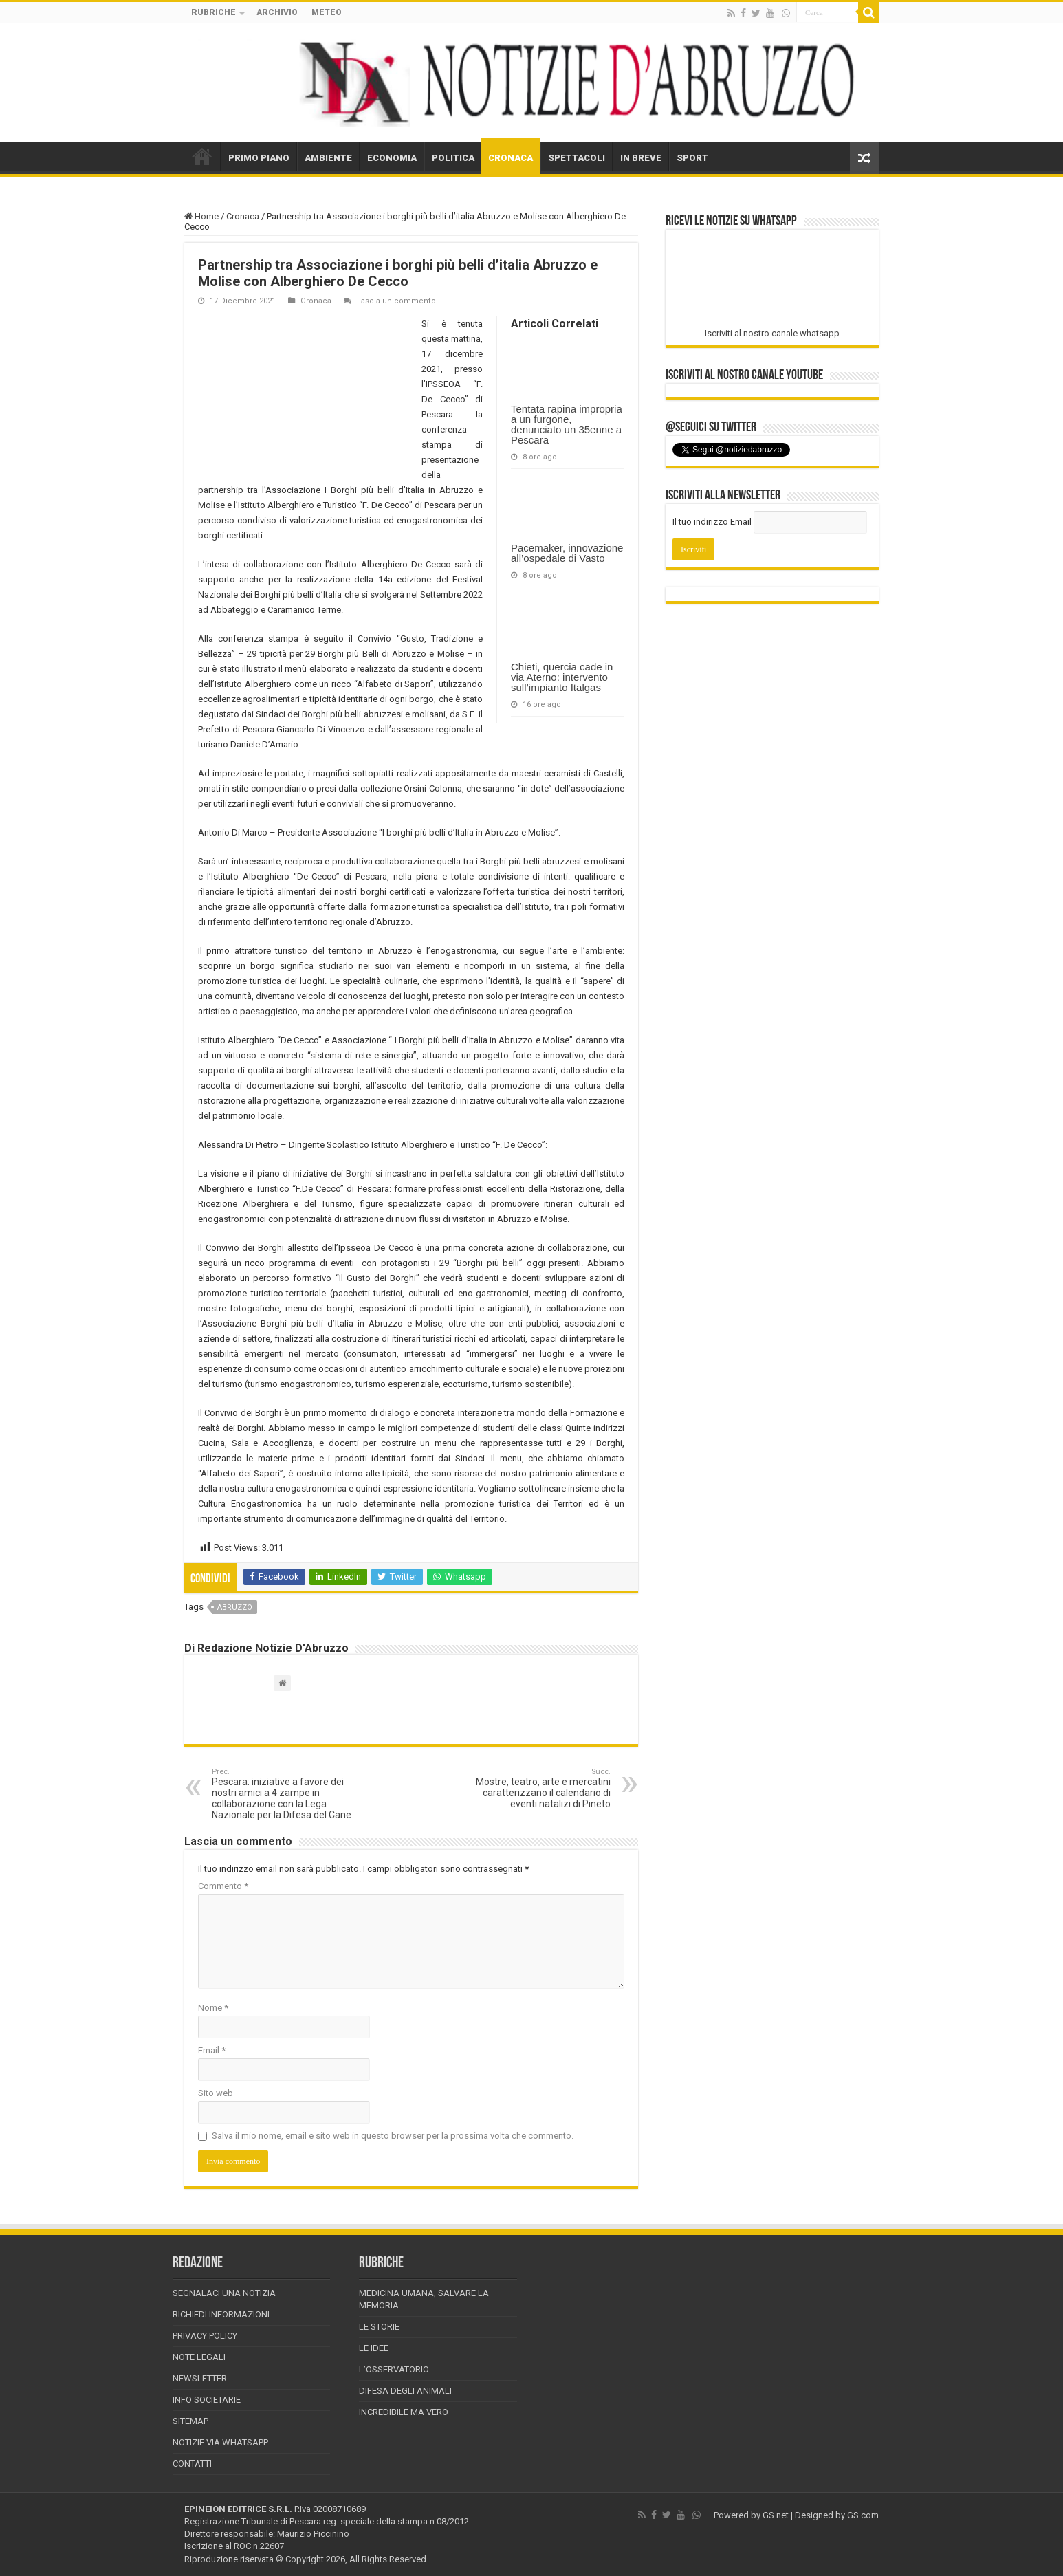  Describe the element at coordinates (576, 158) in the screenshot. I see `SPETTACOLI` at that location.